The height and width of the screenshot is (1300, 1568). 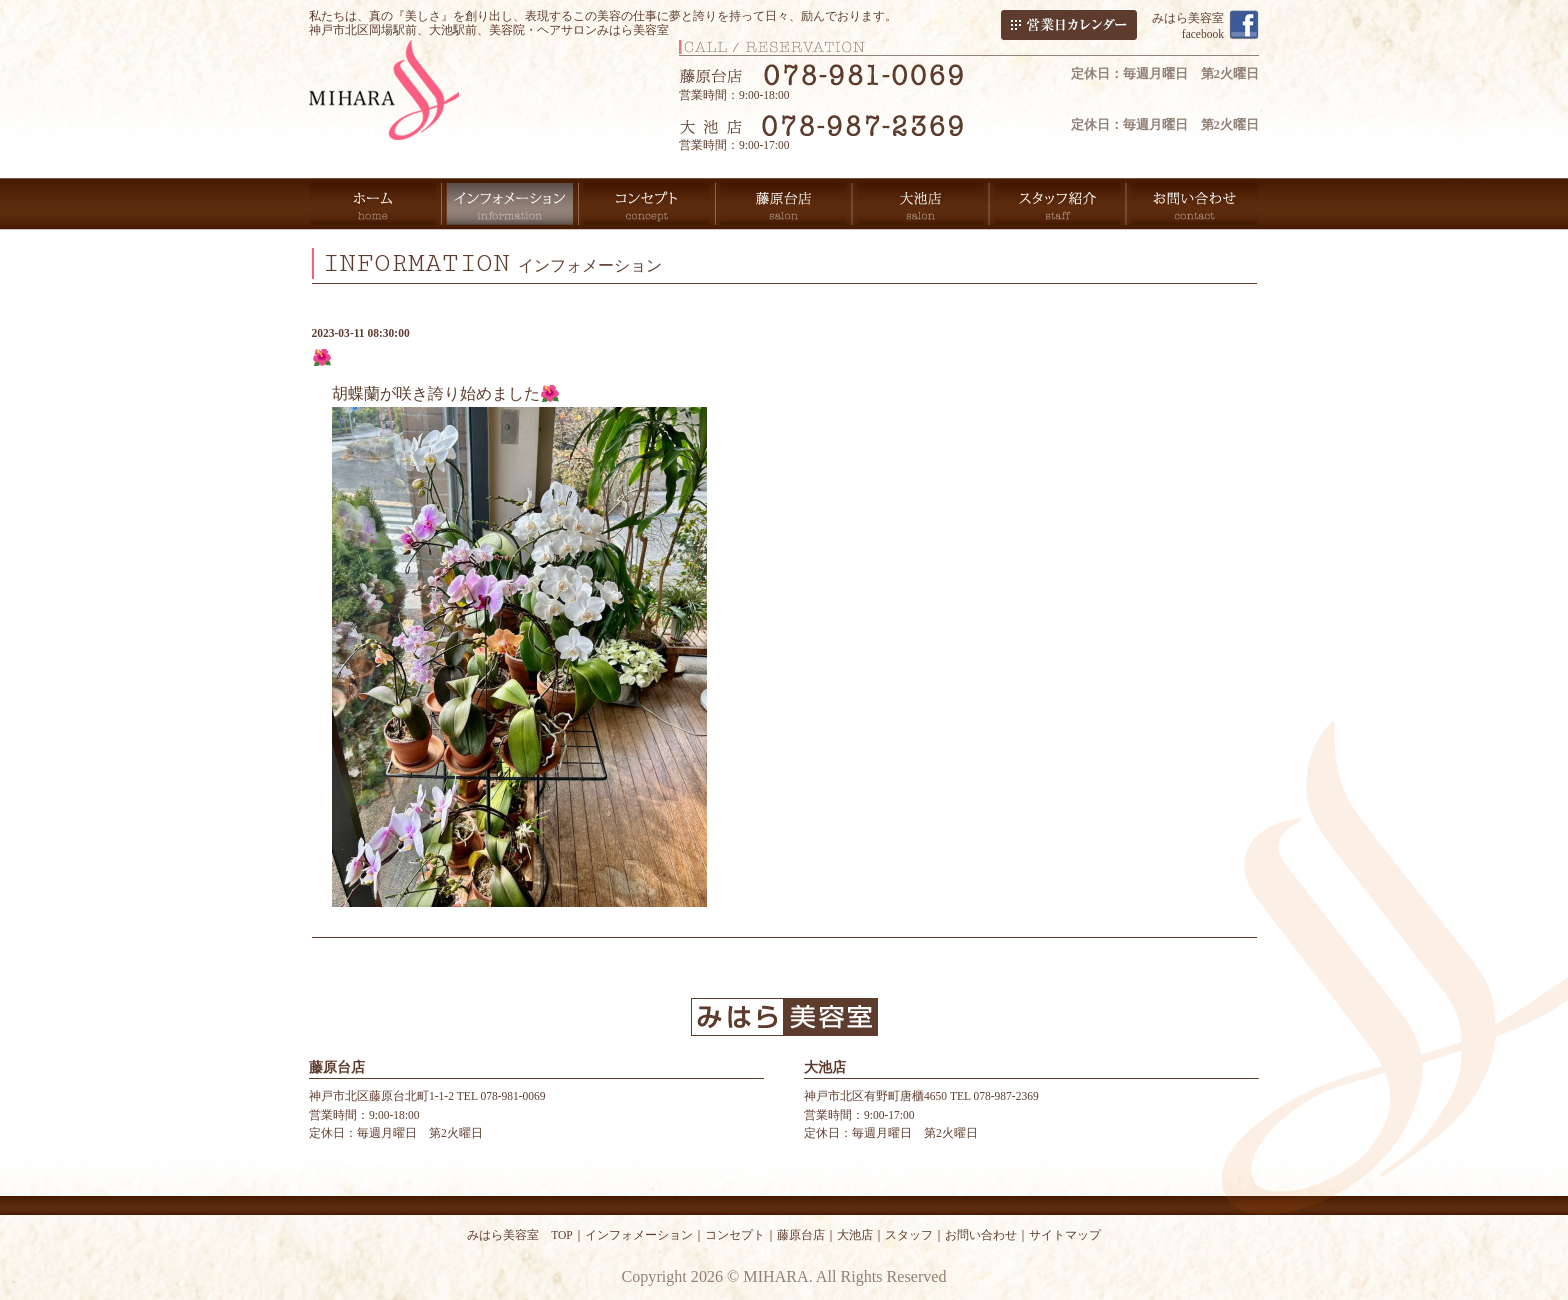 I want to click on インフォメーション, so click(x=639, y=1235).